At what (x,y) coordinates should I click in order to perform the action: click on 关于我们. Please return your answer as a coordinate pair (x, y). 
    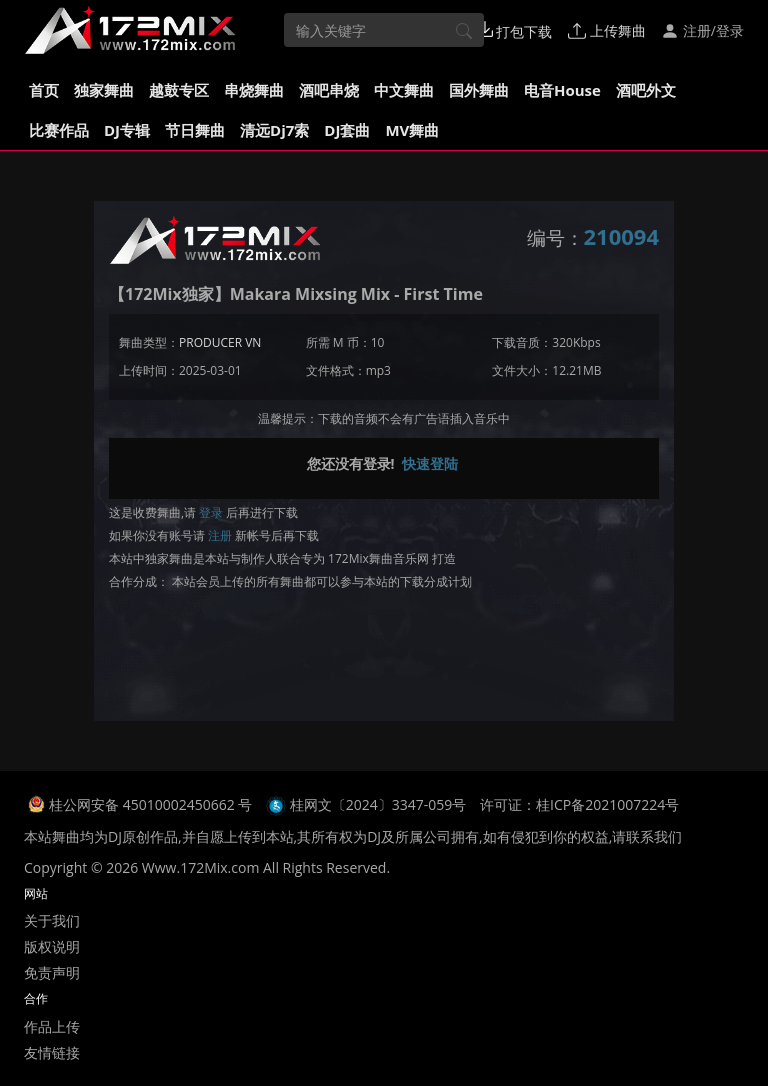
    Looking at the image, I should click on (52, 920).